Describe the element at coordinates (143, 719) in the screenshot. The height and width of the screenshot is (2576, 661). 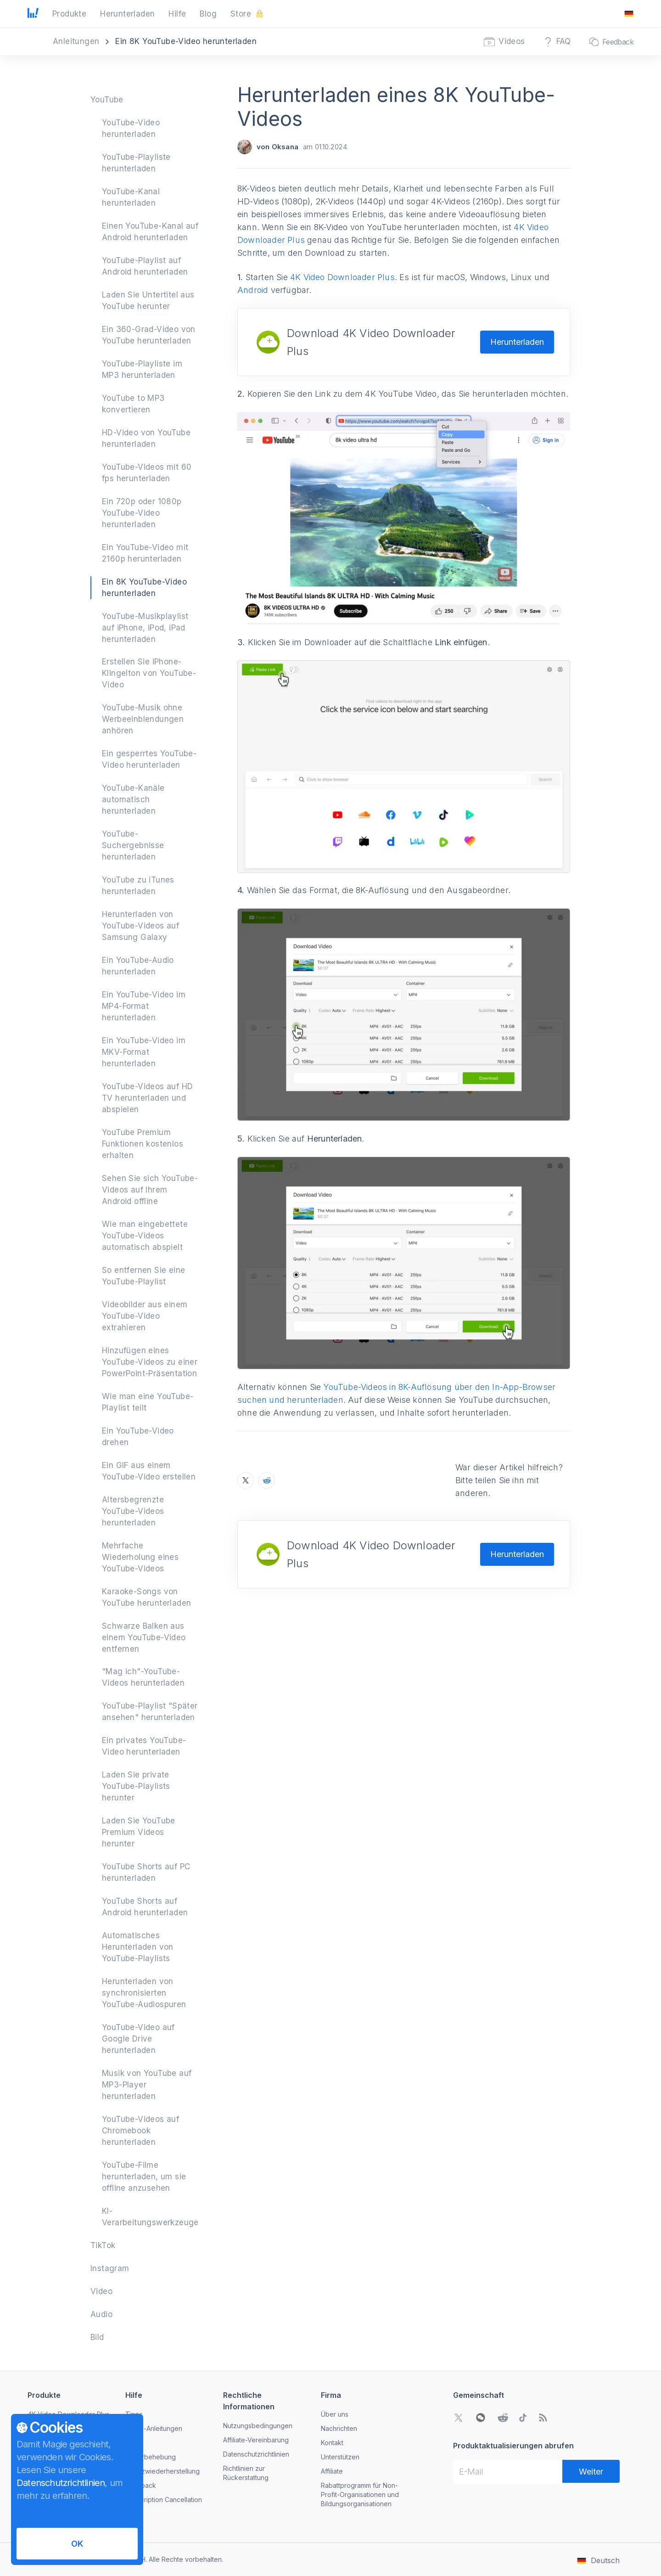
I see `YouTube-Musik ohne Werbeeinblendungen anhören` at that location.